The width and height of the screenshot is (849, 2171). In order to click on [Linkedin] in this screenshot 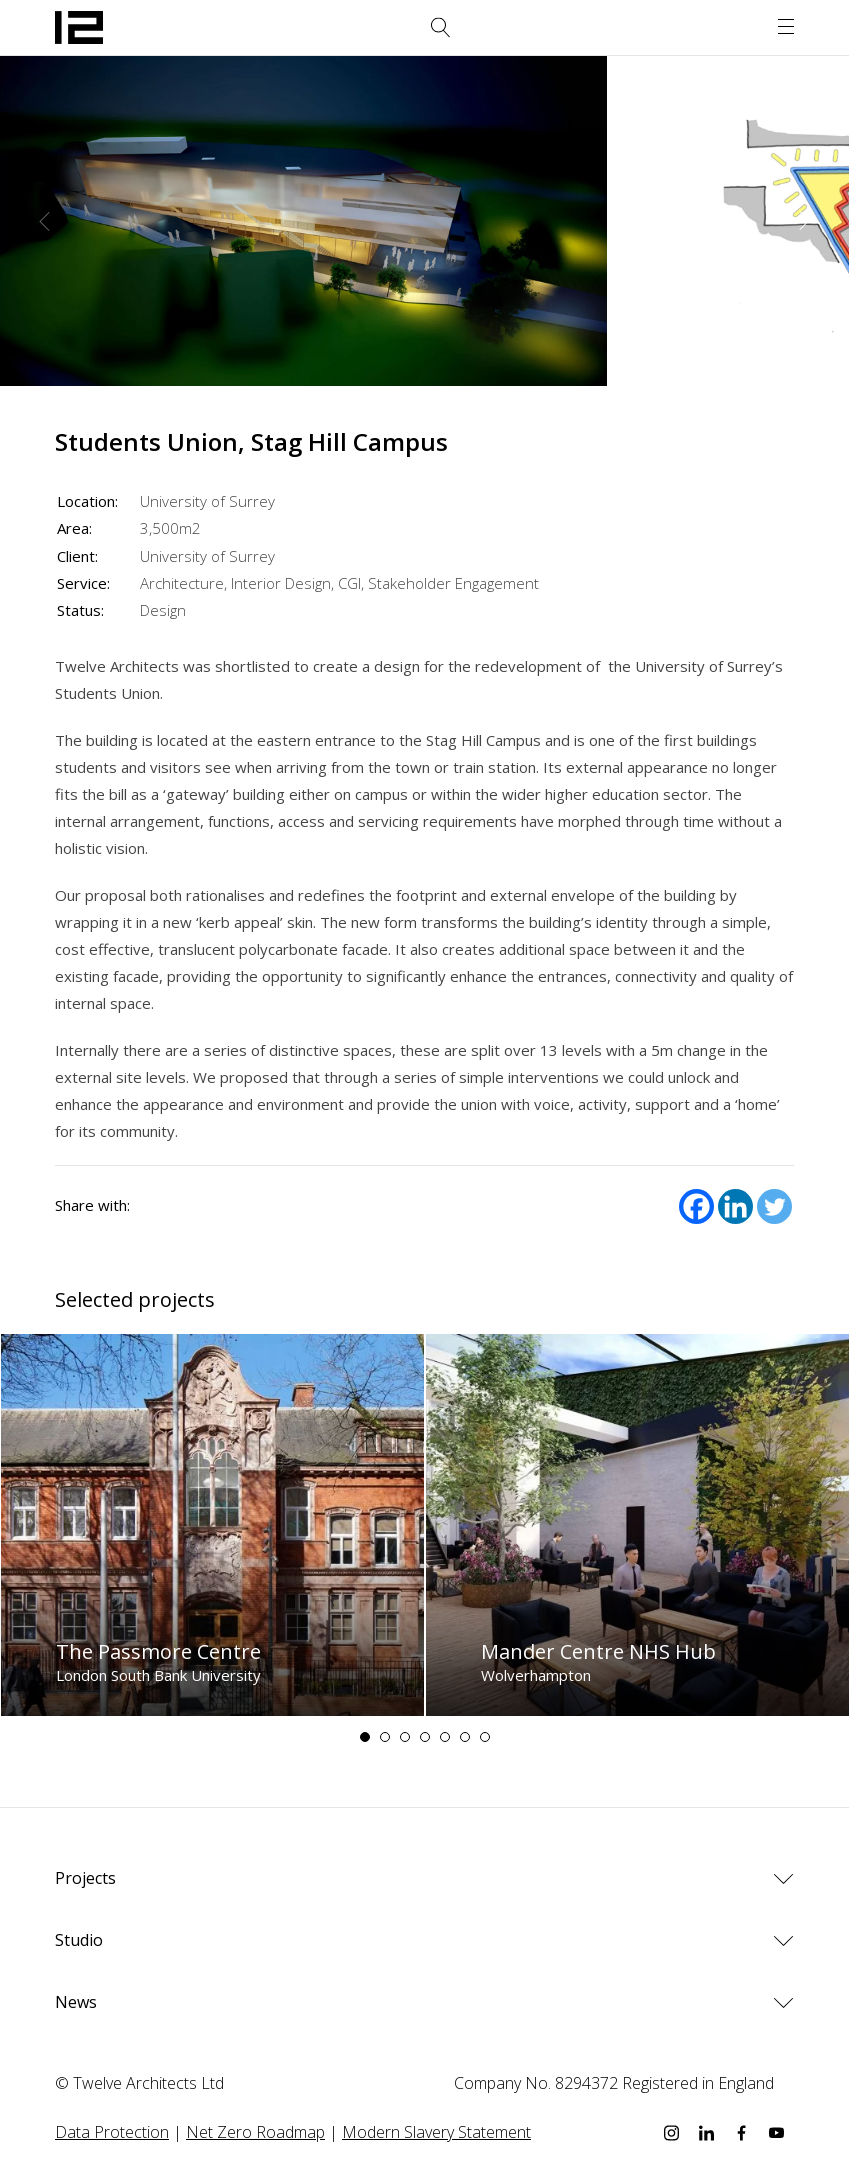, I will do `click(735, 1206)`.